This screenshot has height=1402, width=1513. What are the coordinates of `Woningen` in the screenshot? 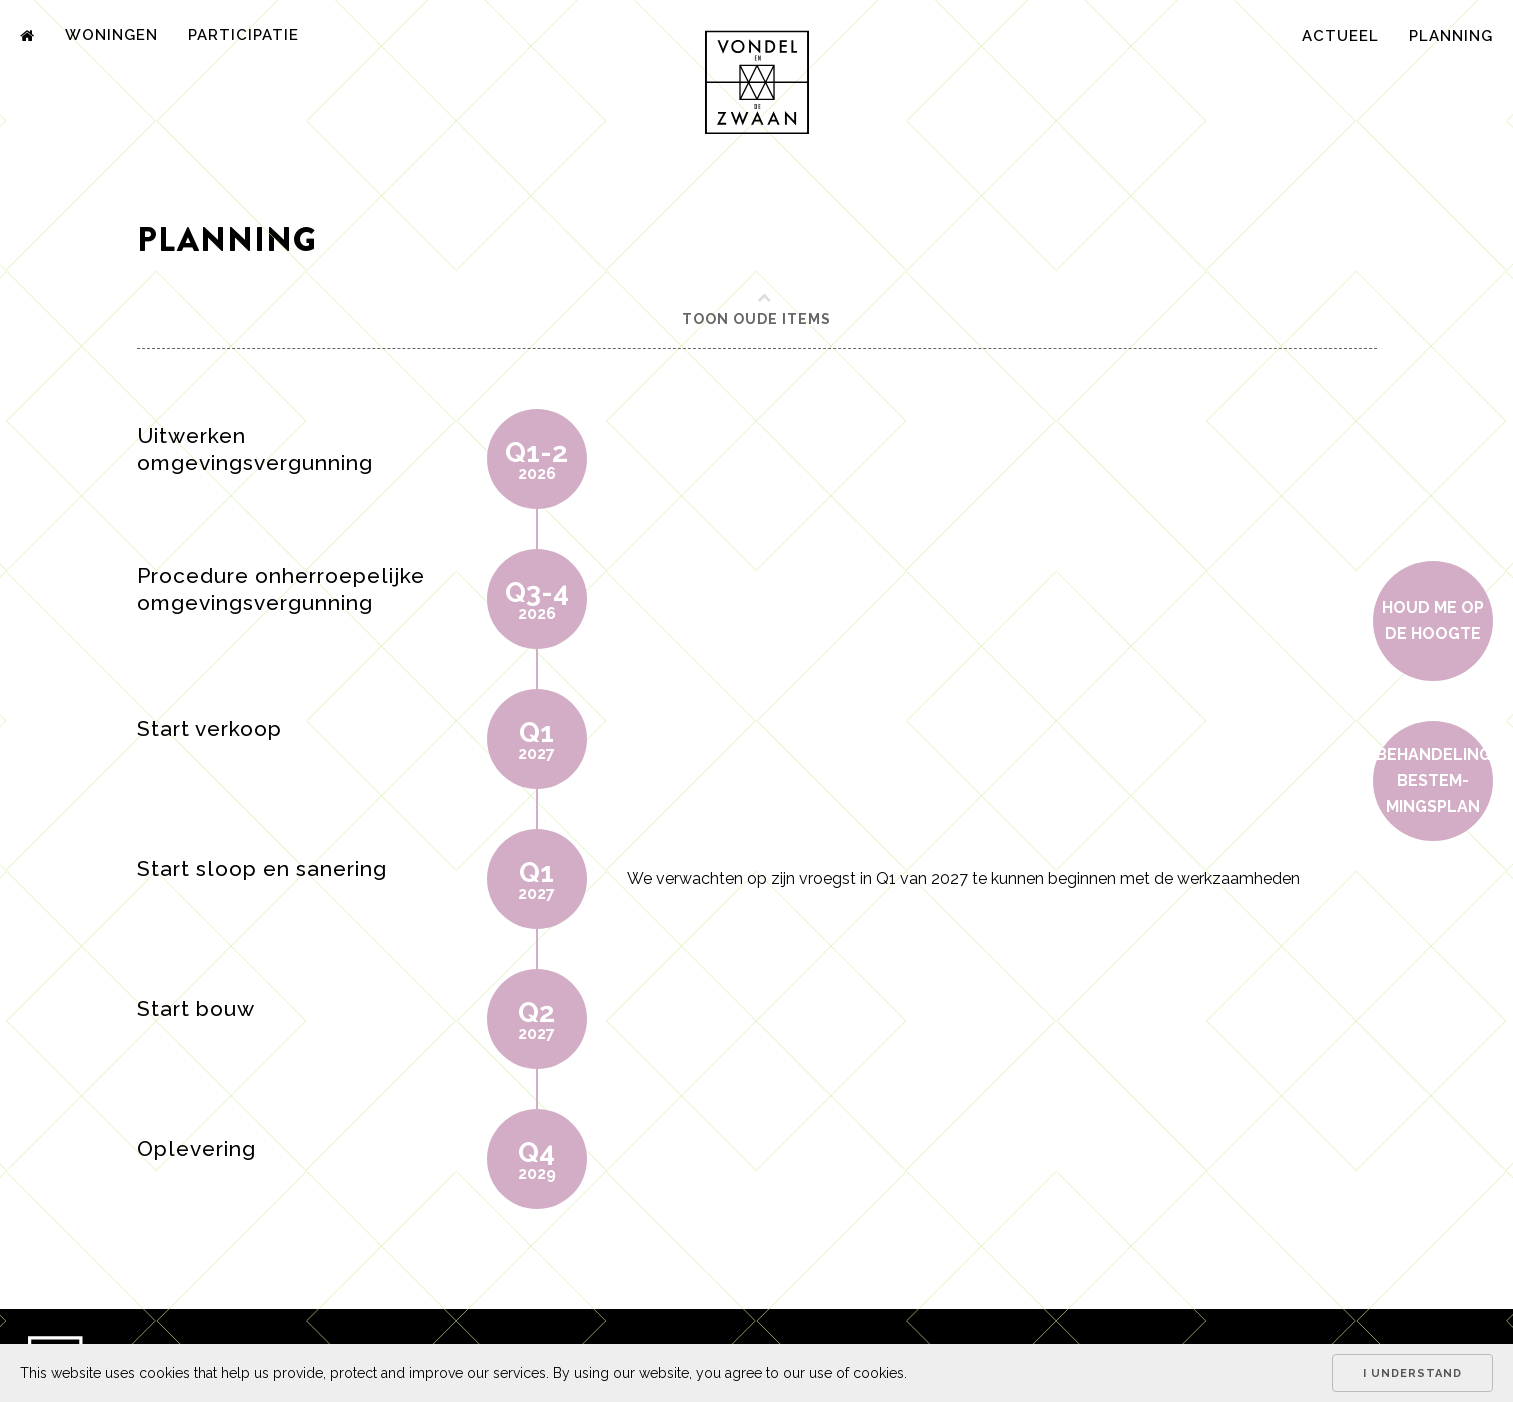 It's located at (111, 35).